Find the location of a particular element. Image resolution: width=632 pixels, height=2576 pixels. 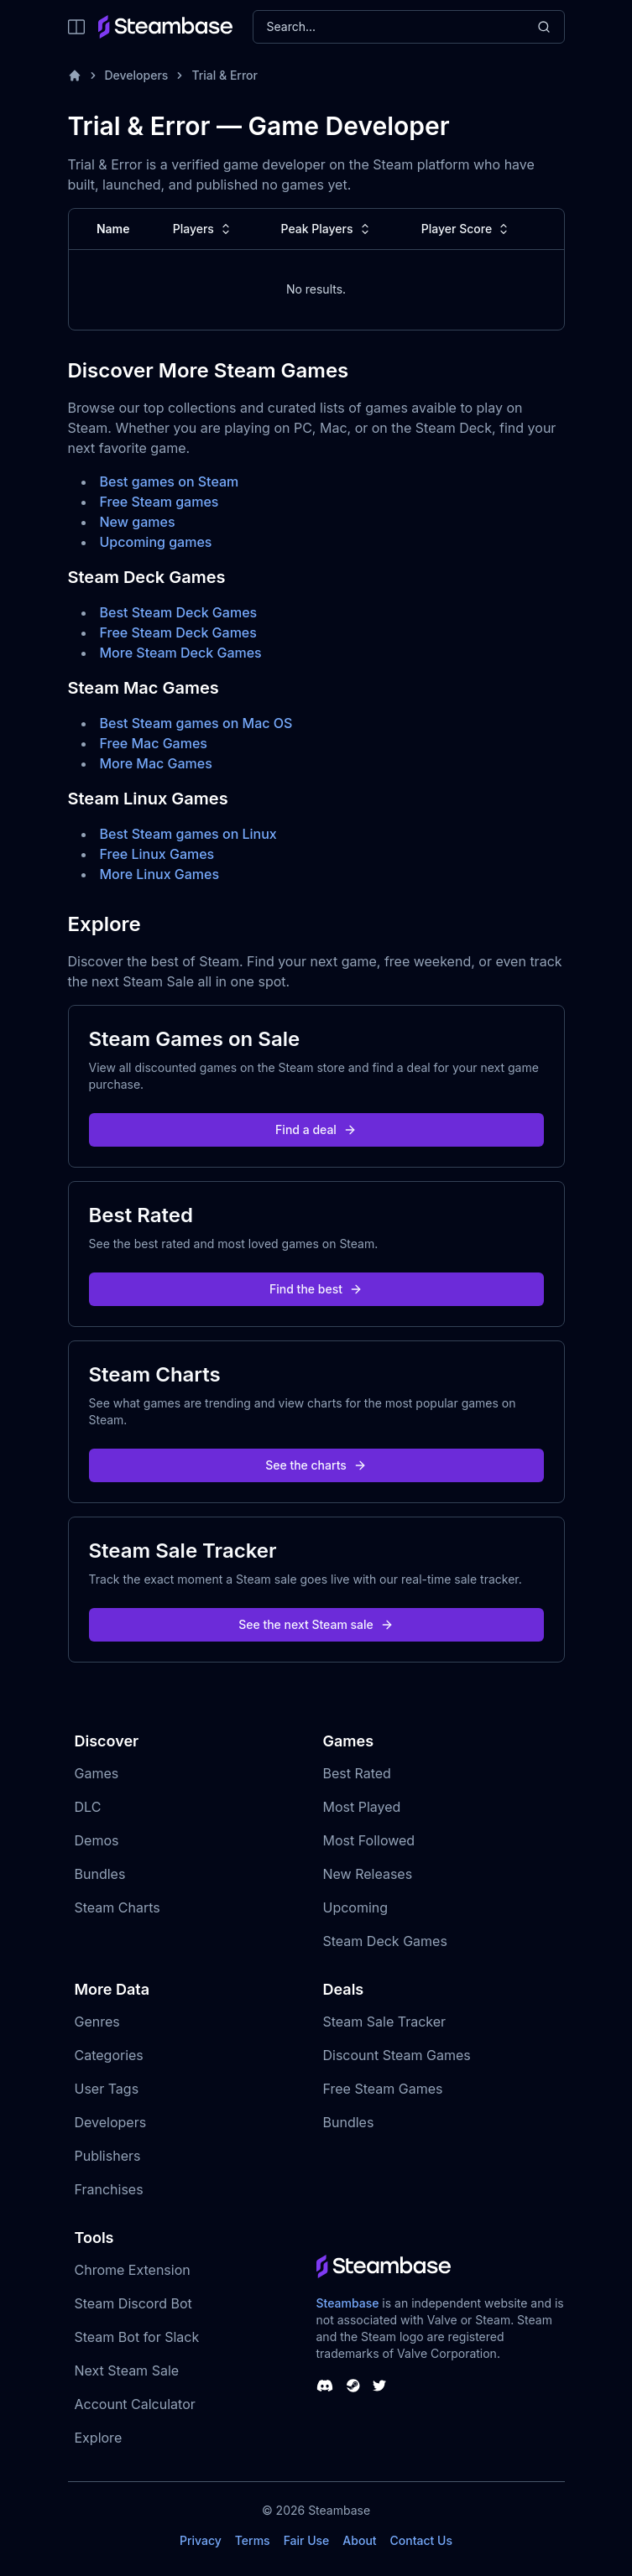

More Steam Deck Games is located at coordinates (181, 652).